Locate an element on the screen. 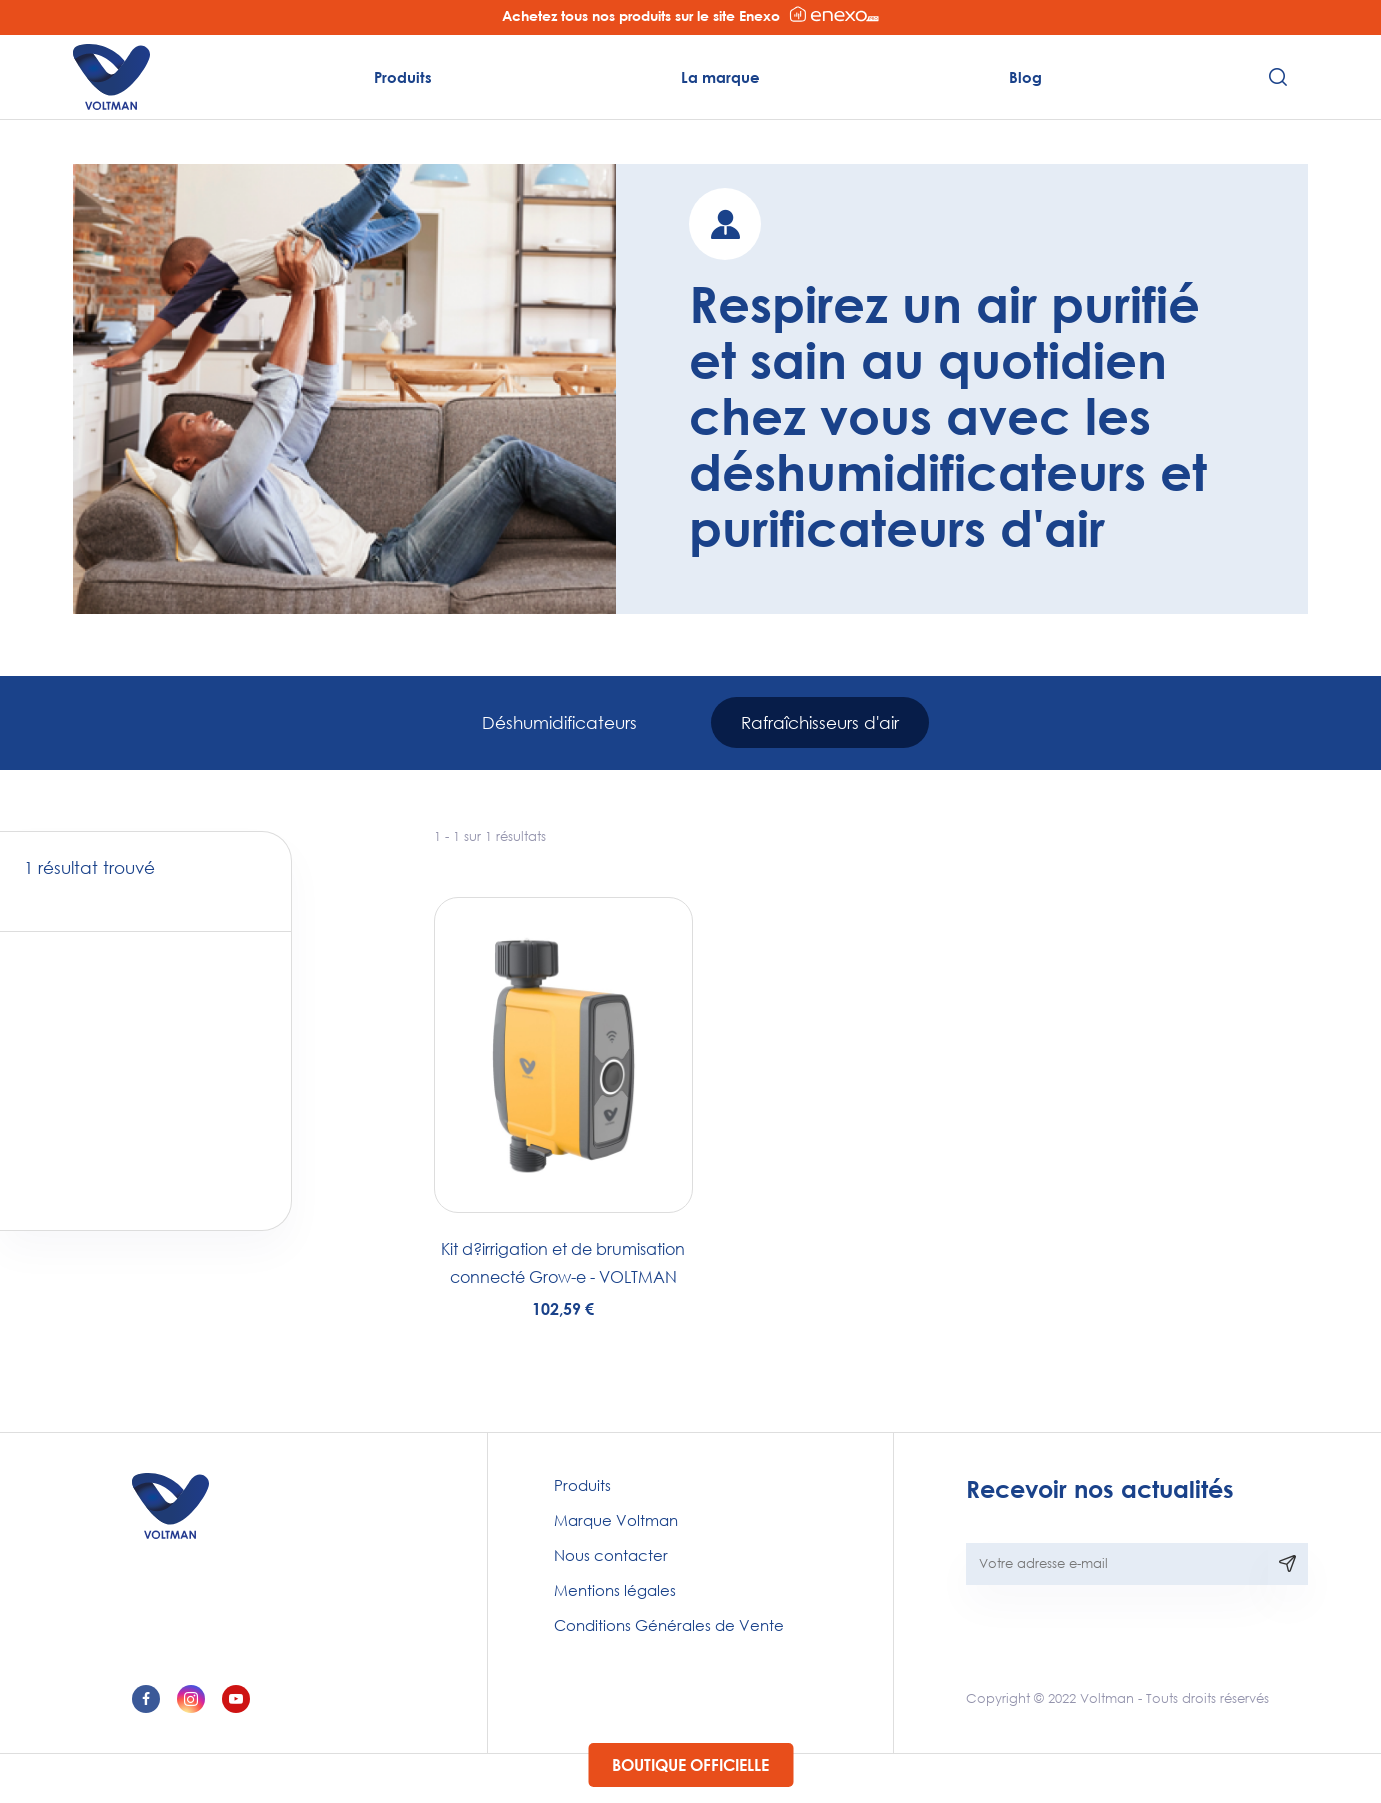  Achetez tous nos produits sur le site Enexo is located at coordinates (690, 15).